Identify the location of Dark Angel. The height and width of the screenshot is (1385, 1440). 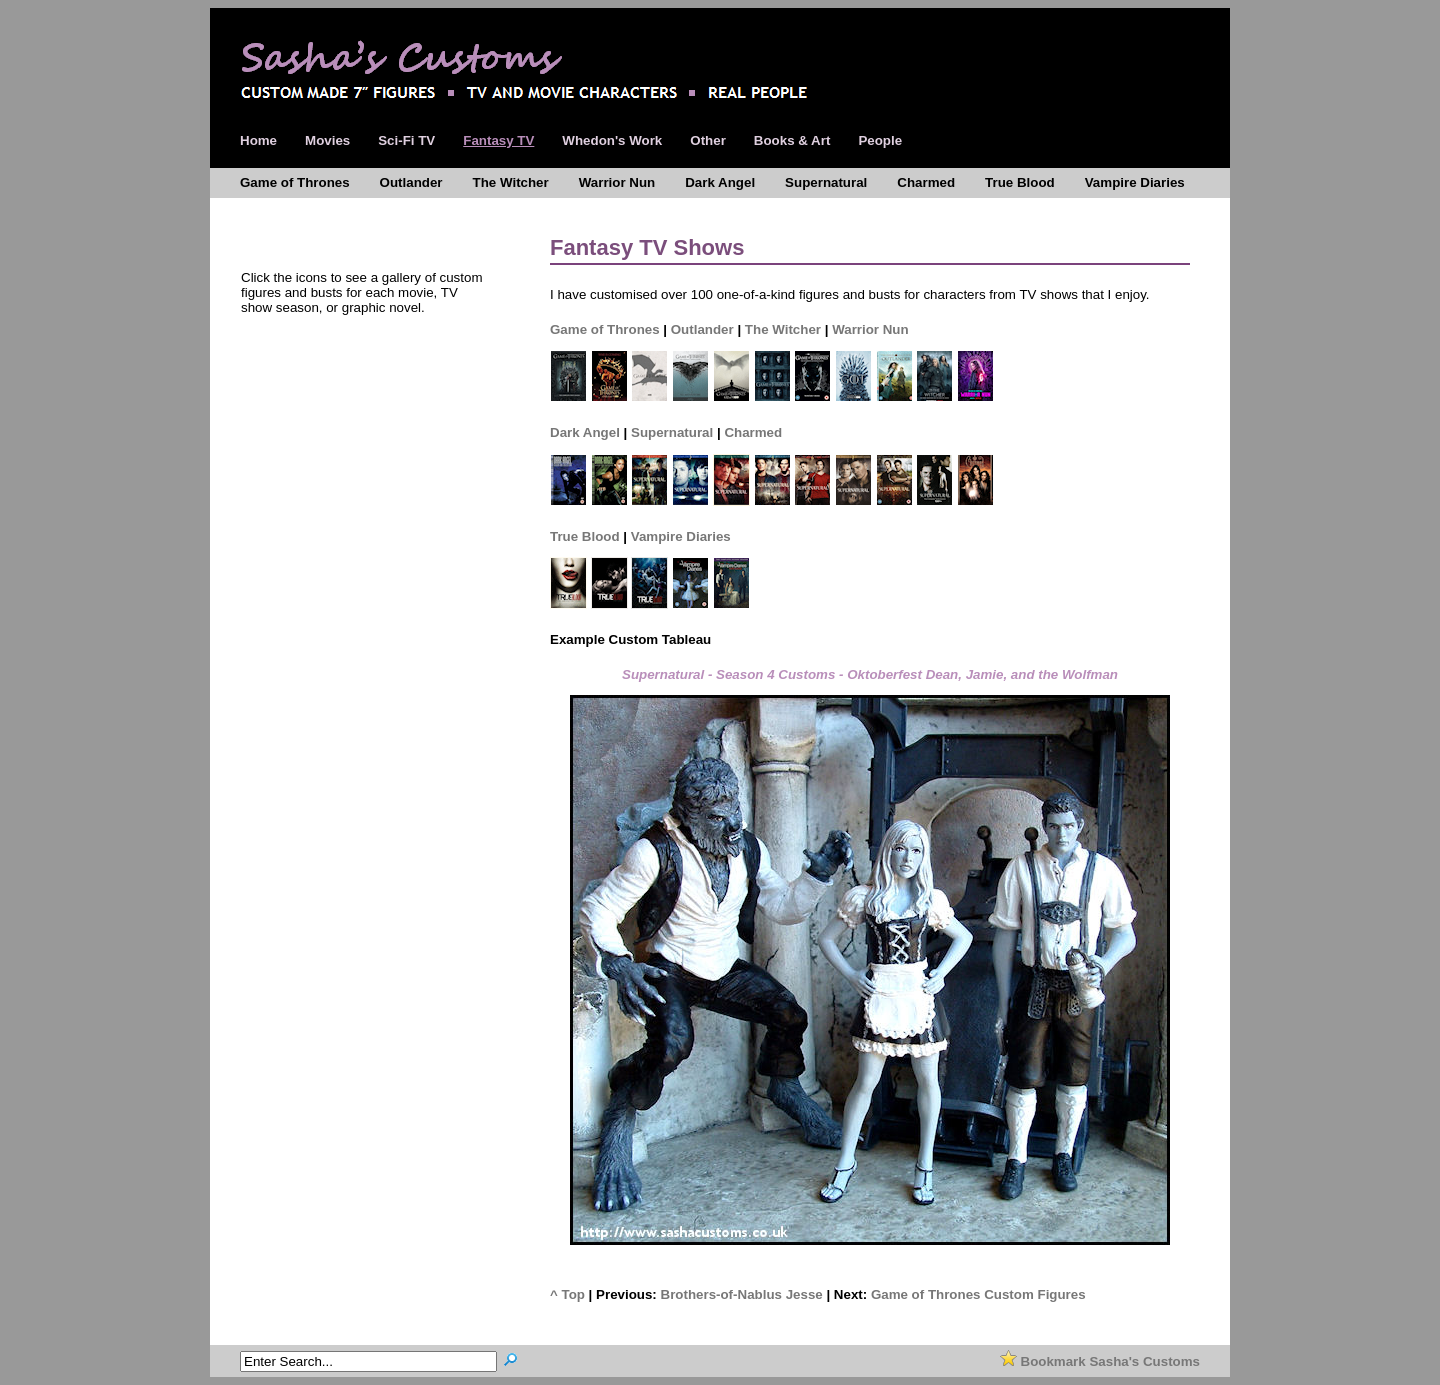
(585, 432).